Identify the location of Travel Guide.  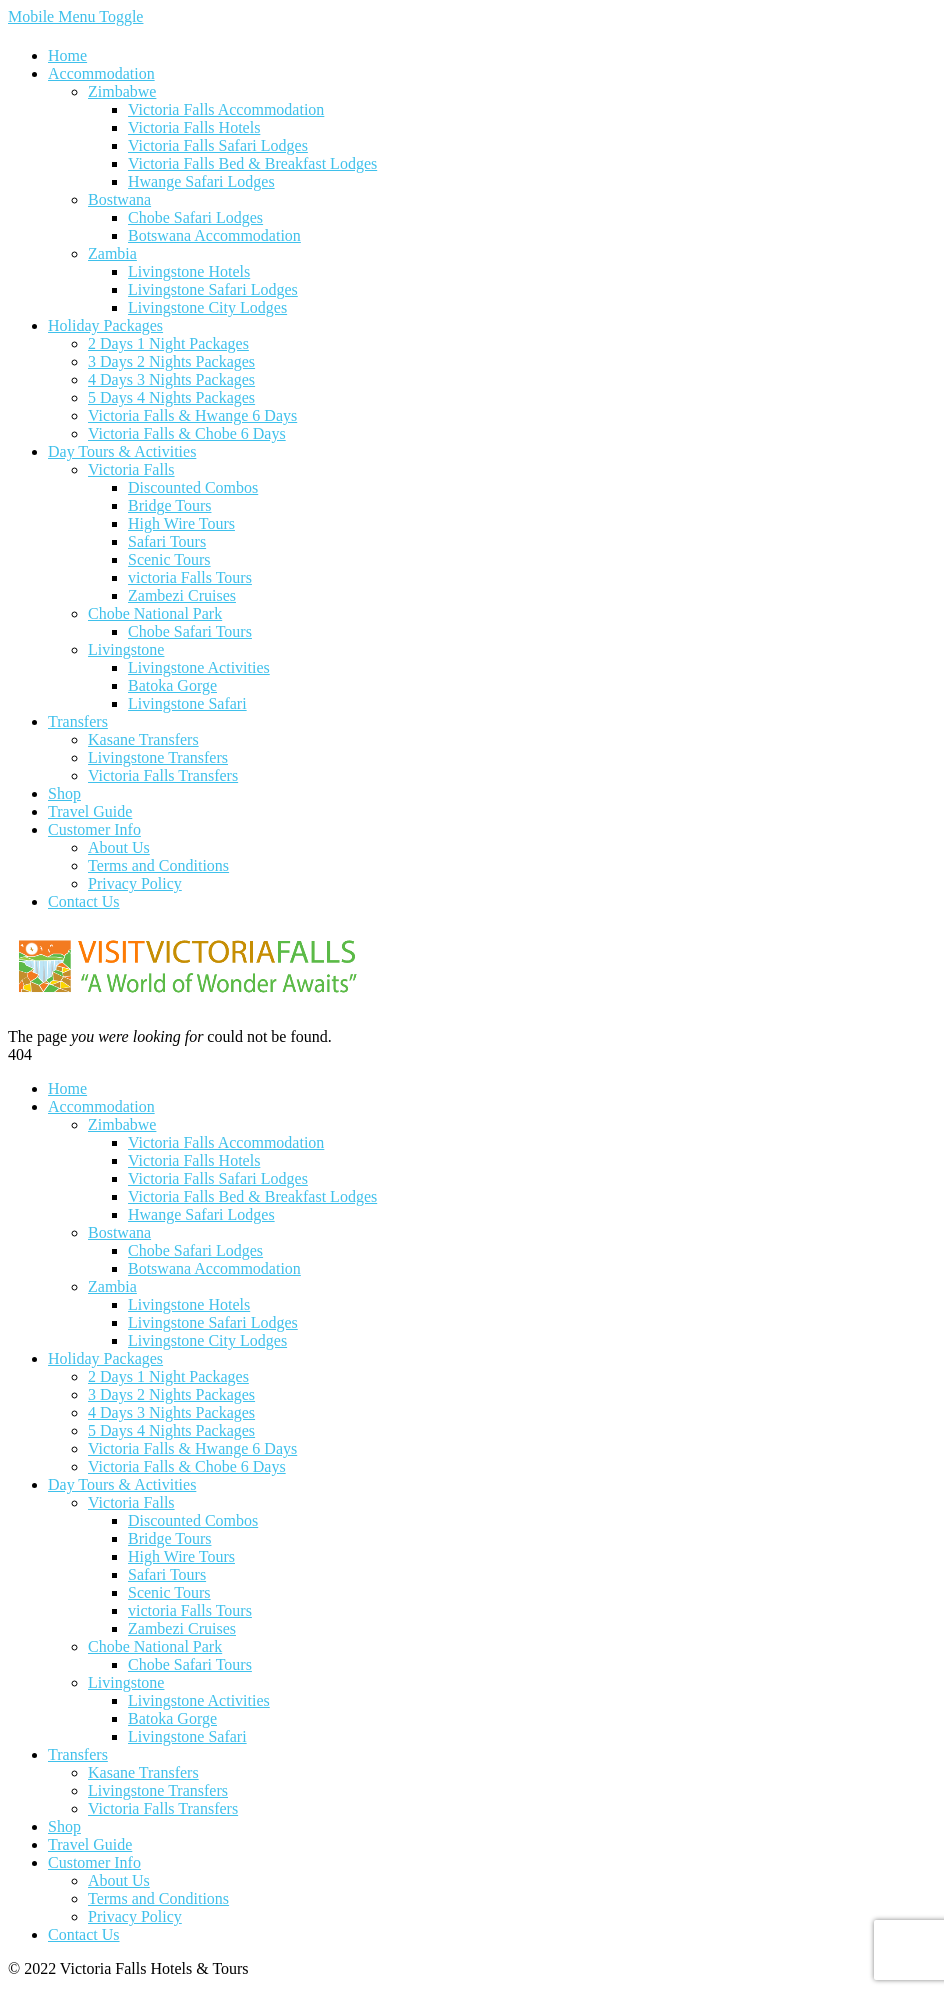
(90, 811).